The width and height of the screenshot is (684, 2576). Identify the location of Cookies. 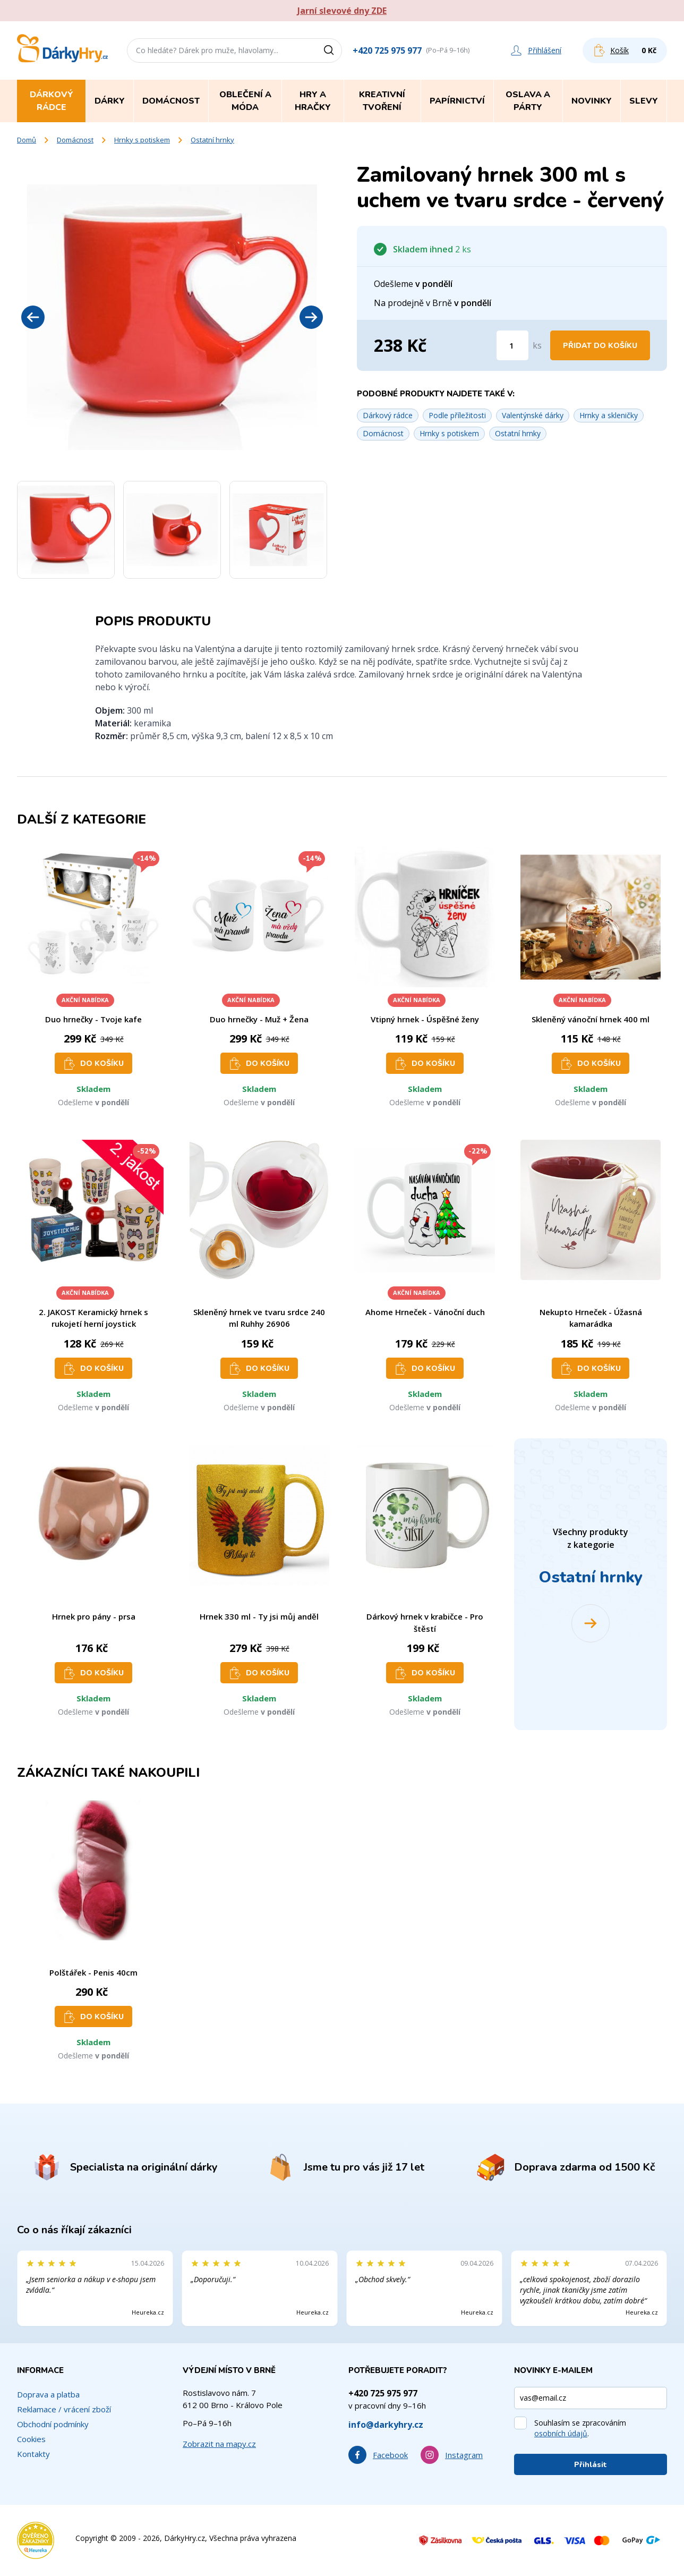
(31, 2439).